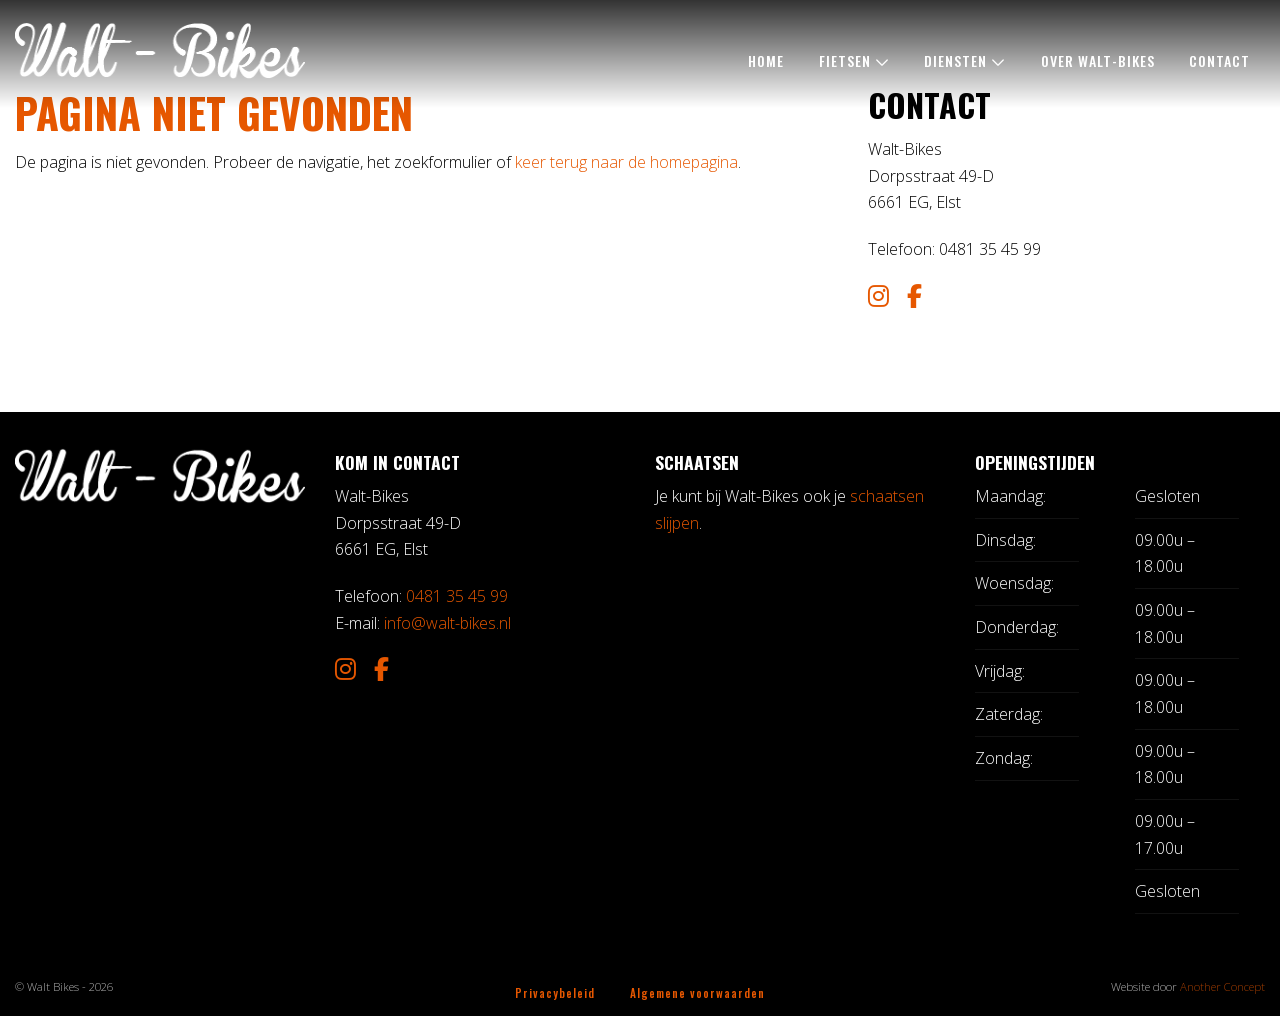 This screenshot has width=1280, height=1016. What do you see at coordinates (447, 623) in the screenshot?
I see `info@walt-bikes.nl` at bounding box center [447, 623].